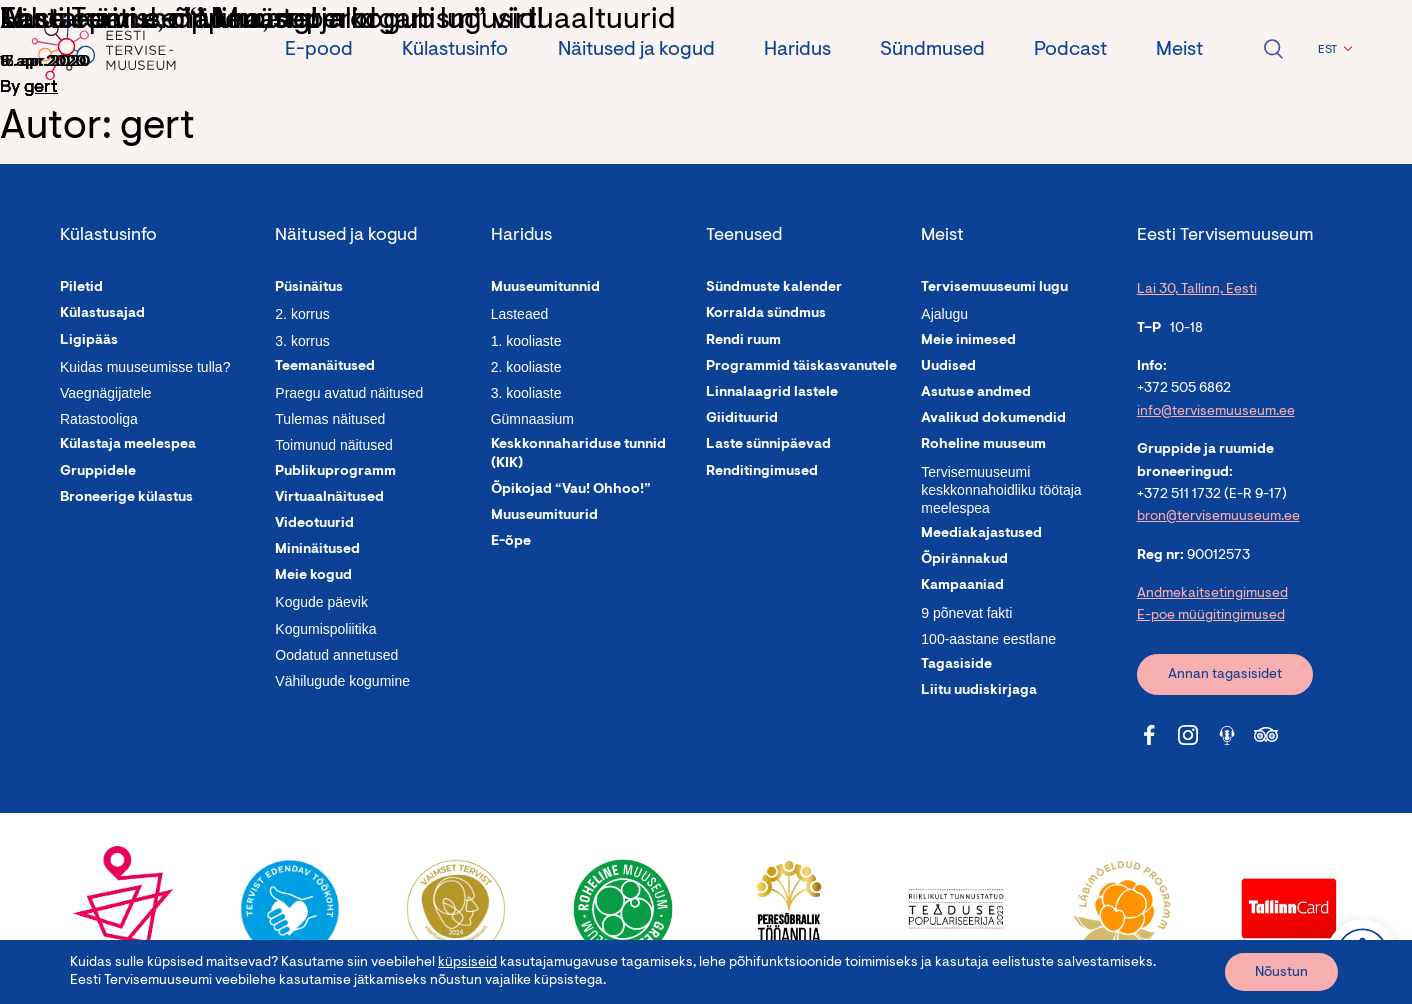  I want to click on Lai 30, Tallinn, Eesti, so click(1197, 290).